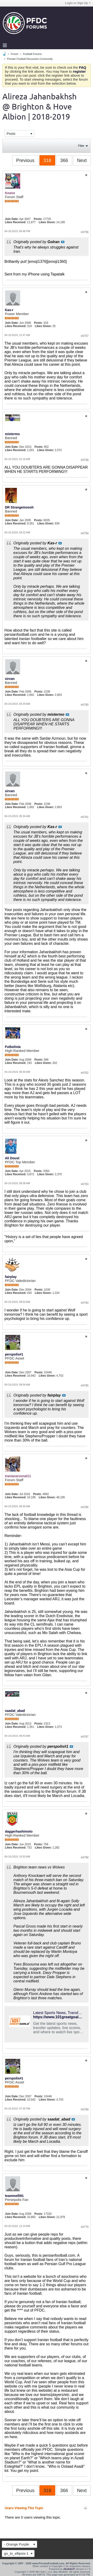  I want to click on #4766, so click(85, 1507).